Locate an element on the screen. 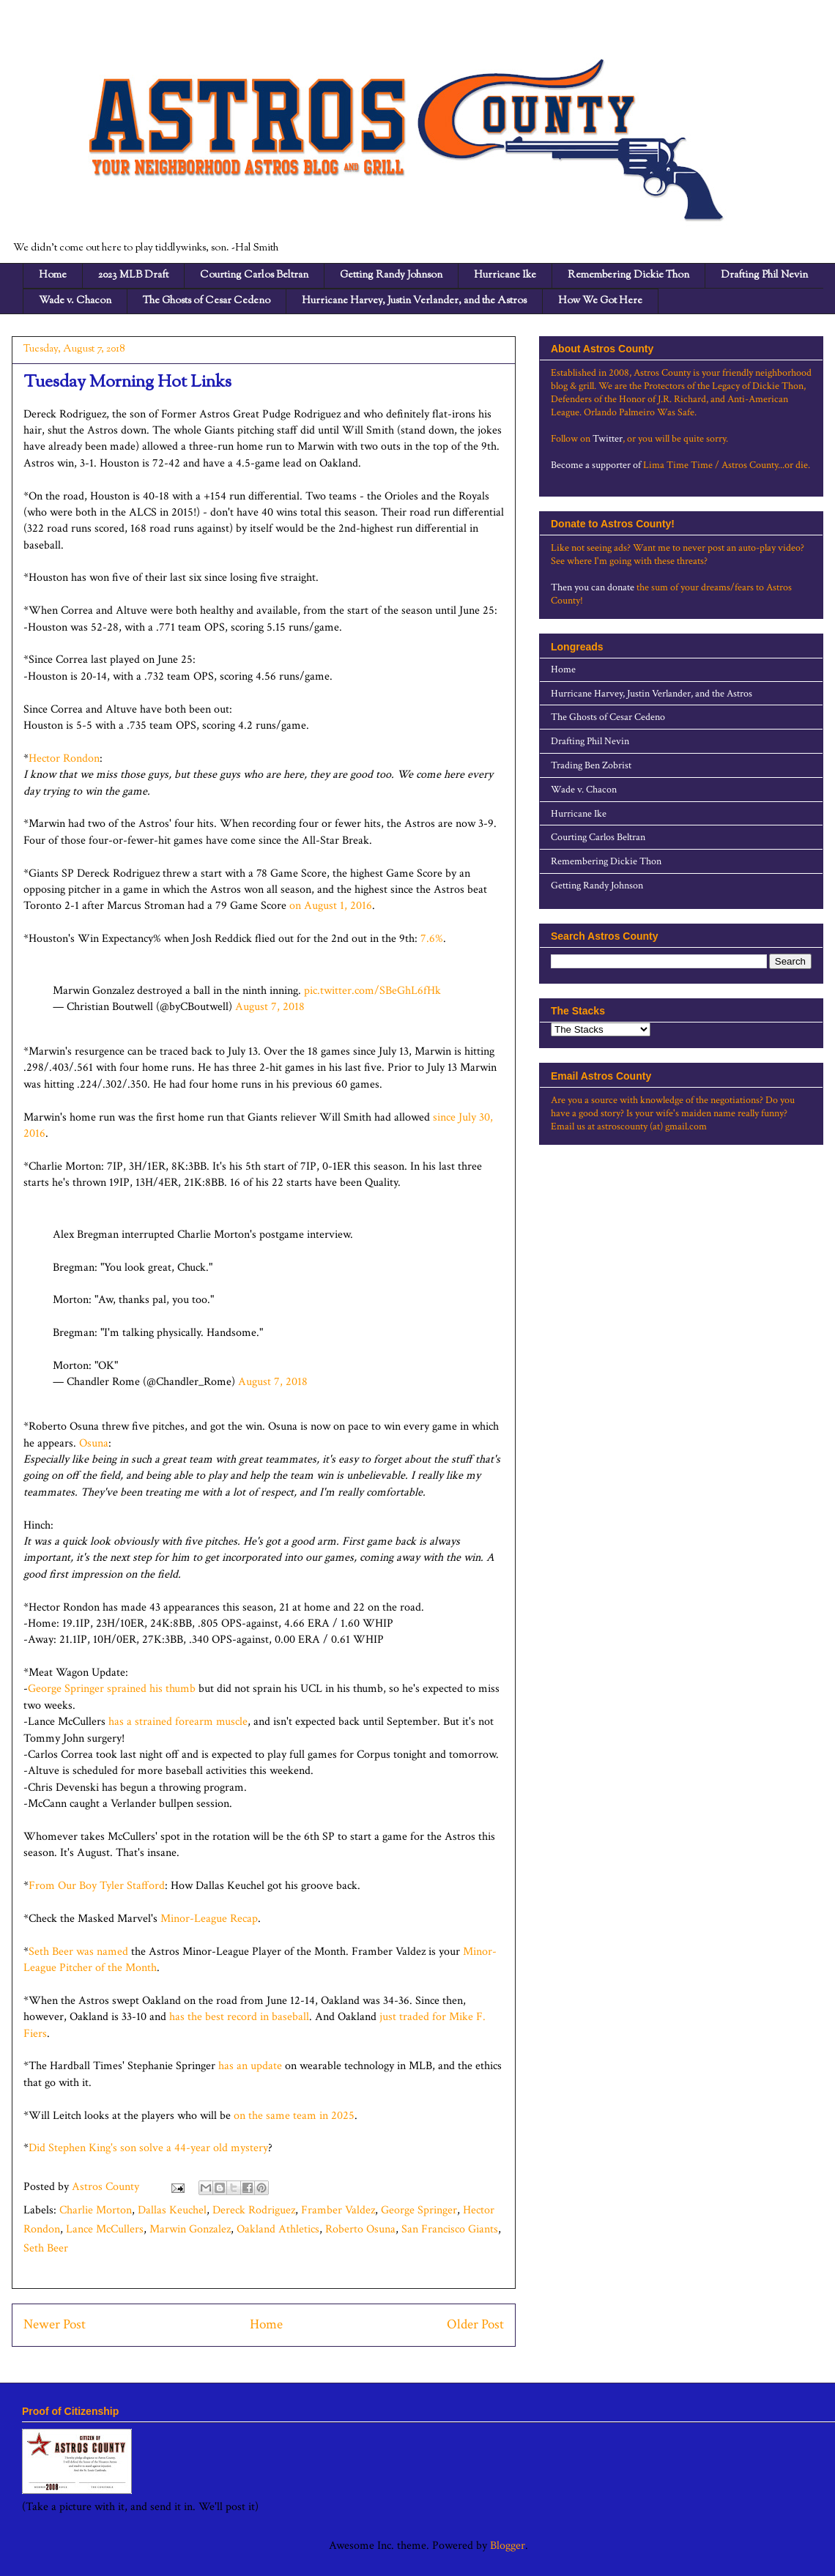 This screenshot has width=835, height=2576. Getting Randy Johnson is located at coordinates (391, 275).